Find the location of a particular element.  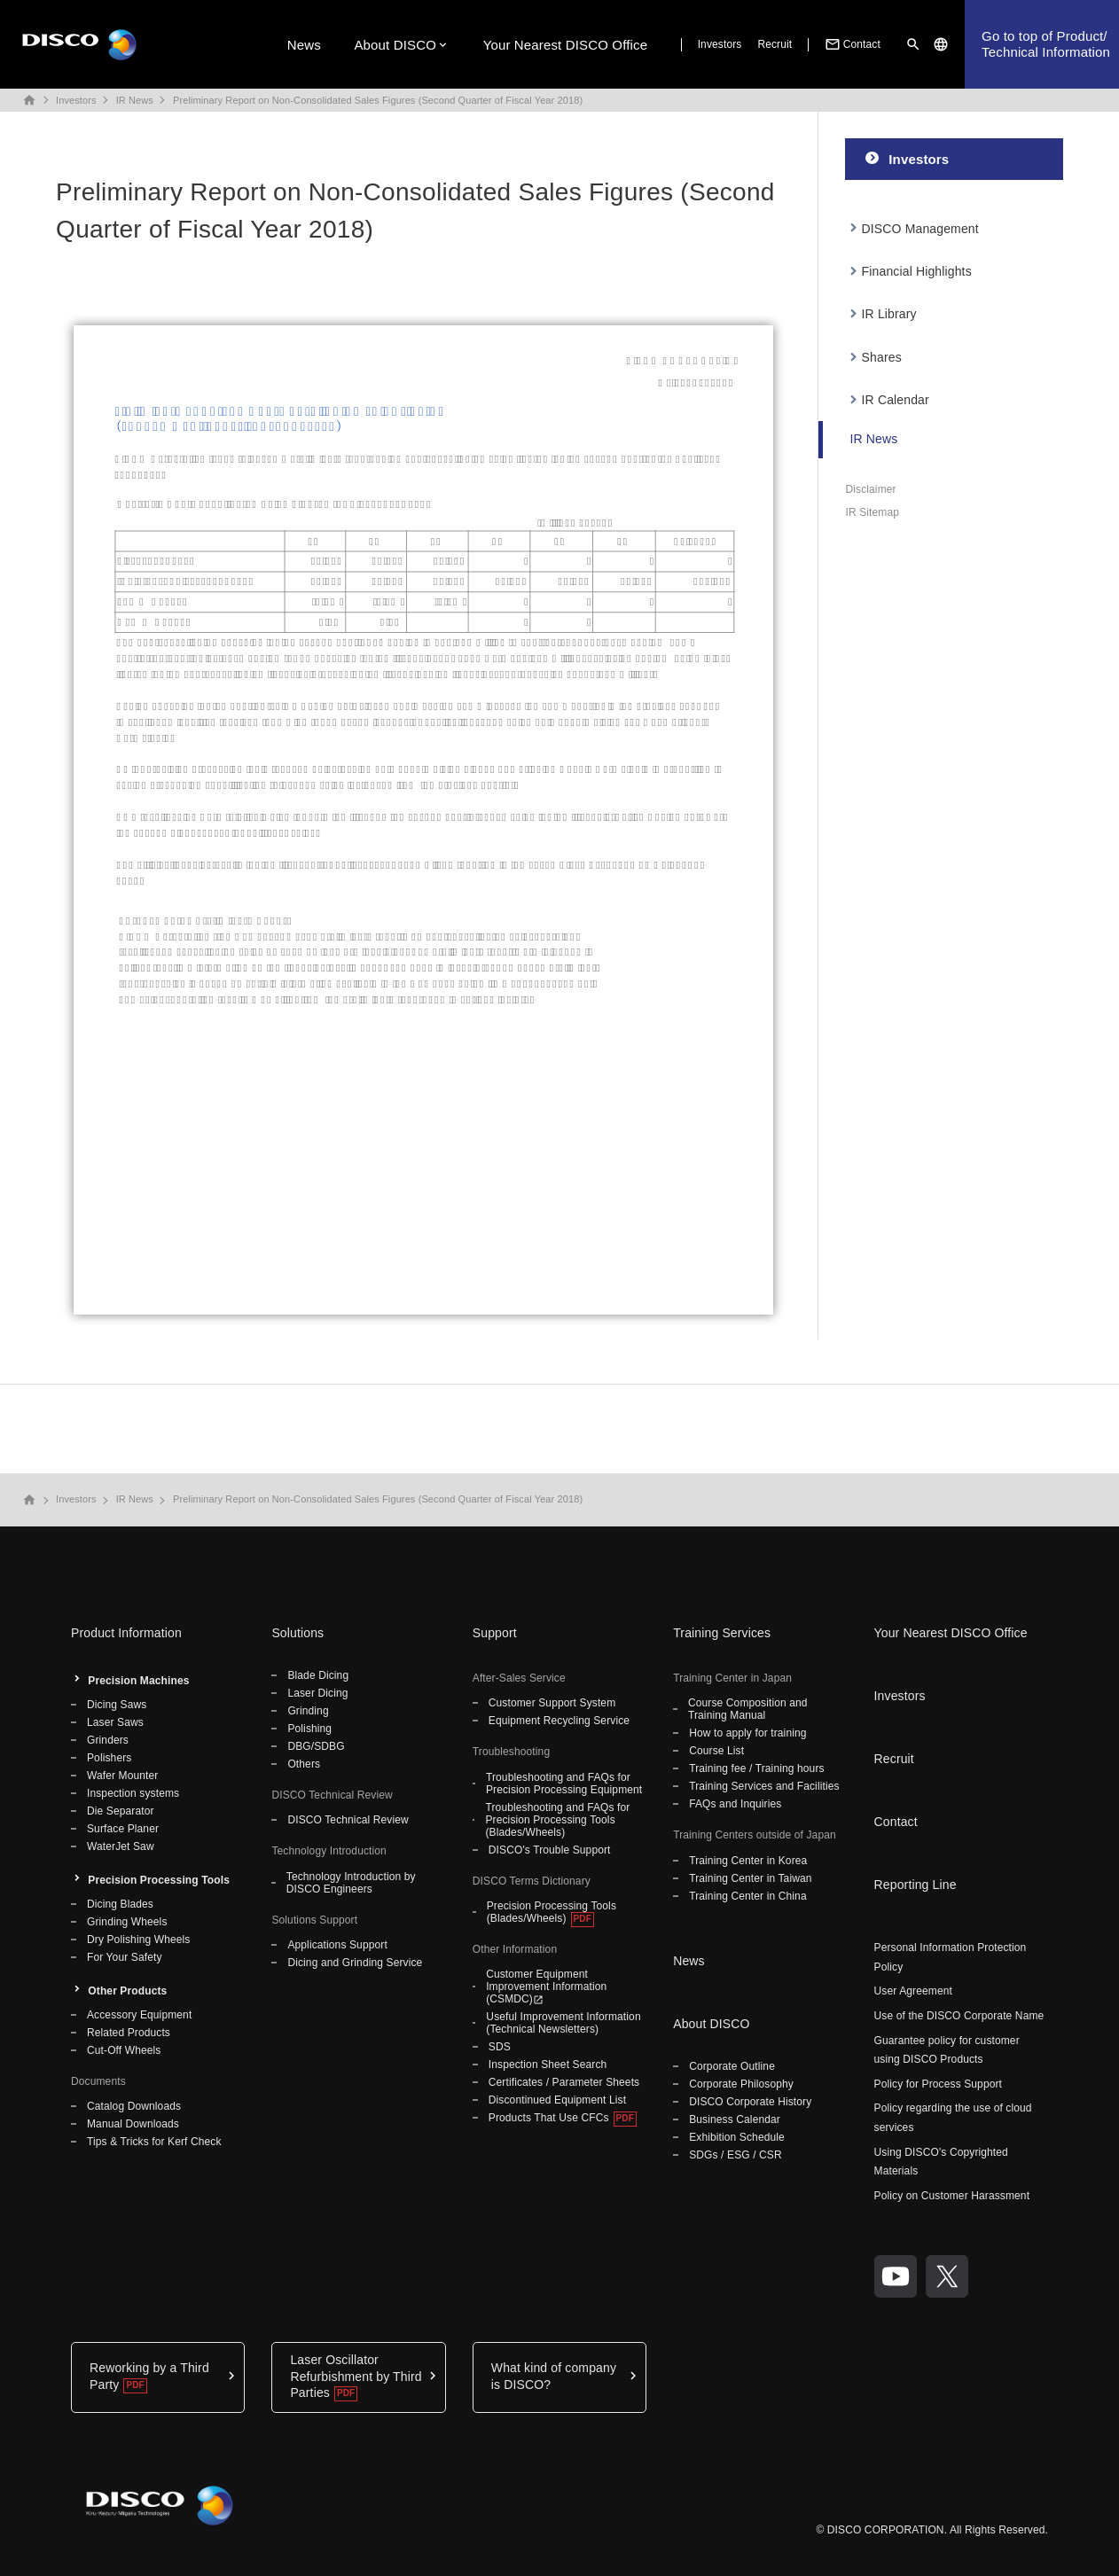

Tips & Tricks for Kerf Check is located at coordinates (154, 2141).